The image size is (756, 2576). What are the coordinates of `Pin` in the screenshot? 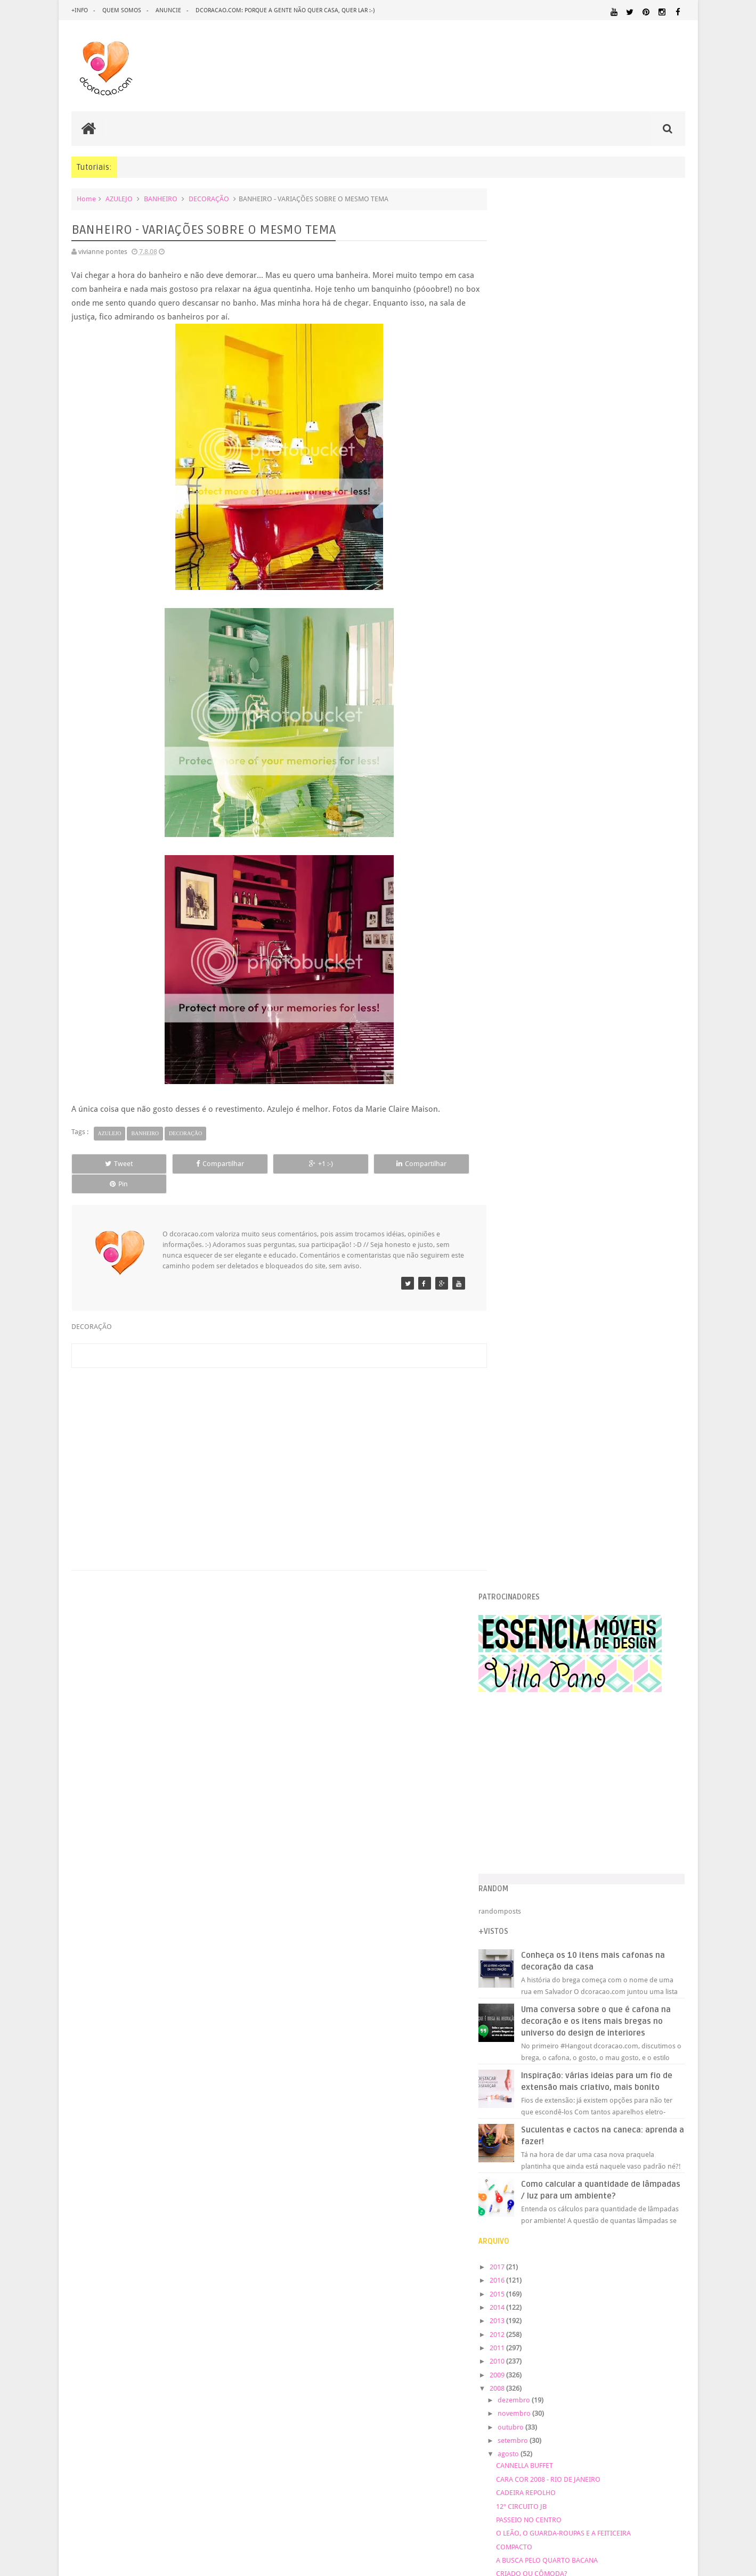 It's located at (437, 1164).